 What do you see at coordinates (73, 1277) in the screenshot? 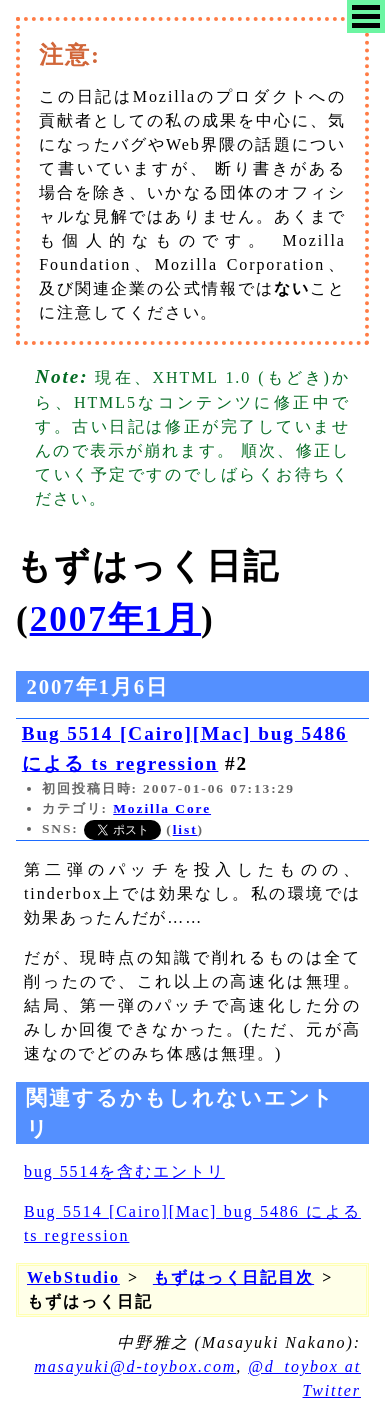
I see `WebStudio` at bounding box center [73, 1277].